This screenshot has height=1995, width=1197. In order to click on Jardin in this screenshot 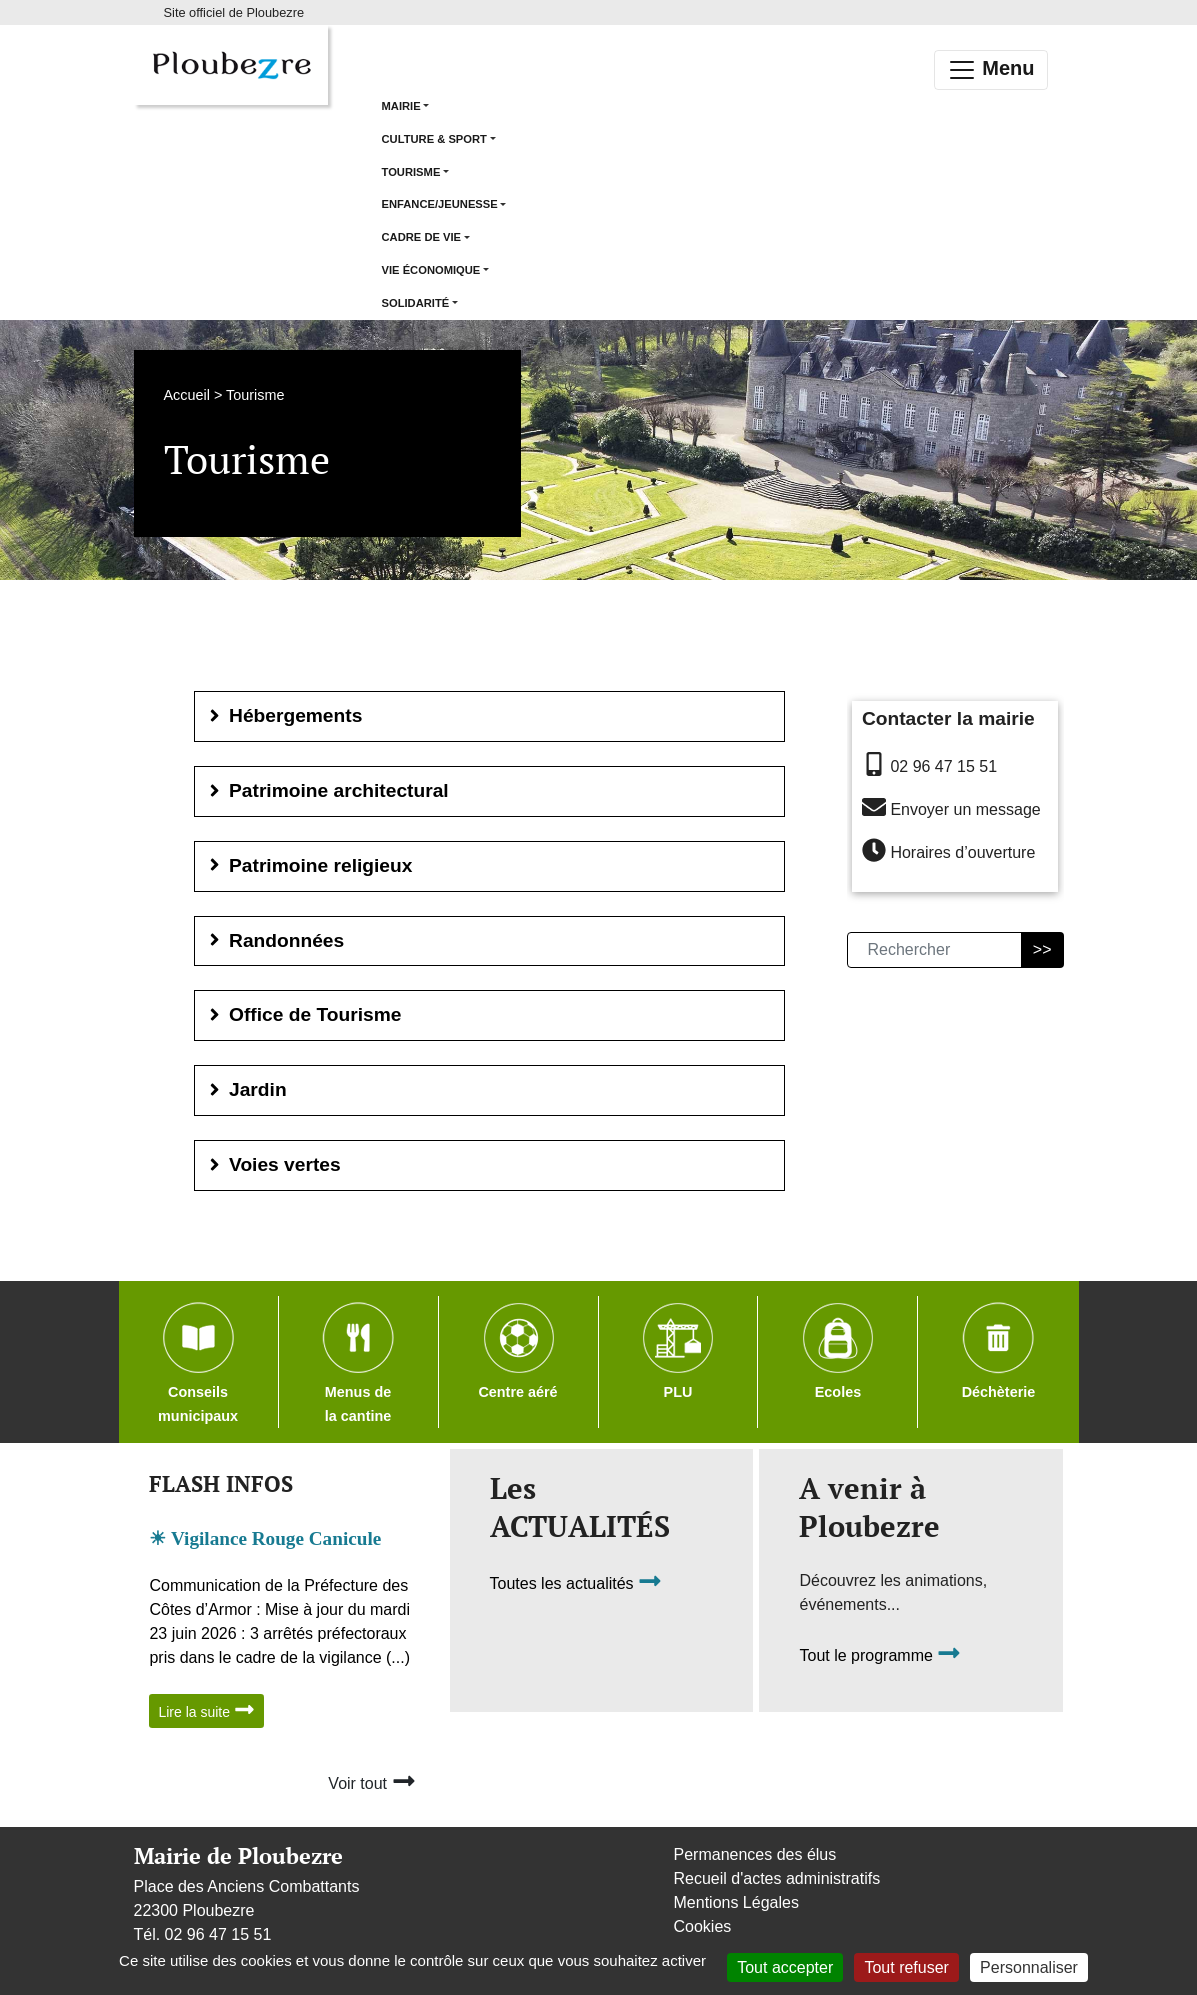, I will do `click(246, 1089)`.